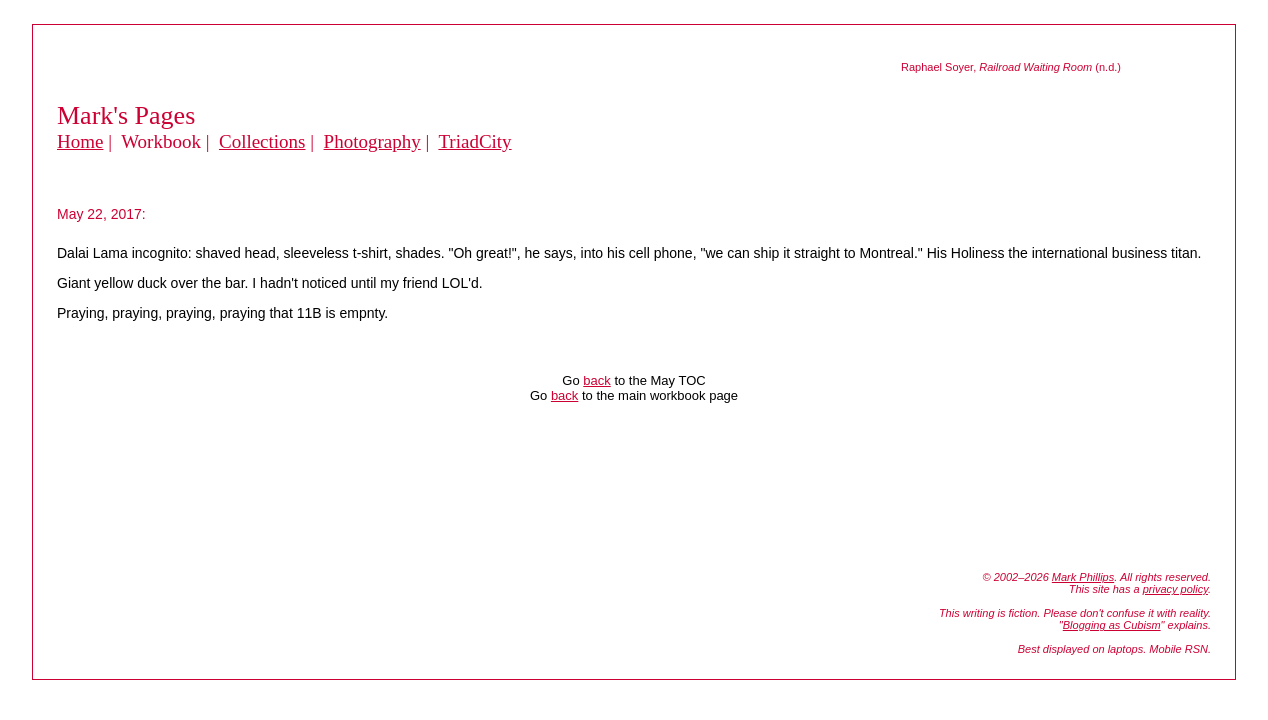 The image size is (1268, 720). What do you see at coordinates (372, 141) in the screenshot?
I see `Photography` at bounding box center [372, 141].